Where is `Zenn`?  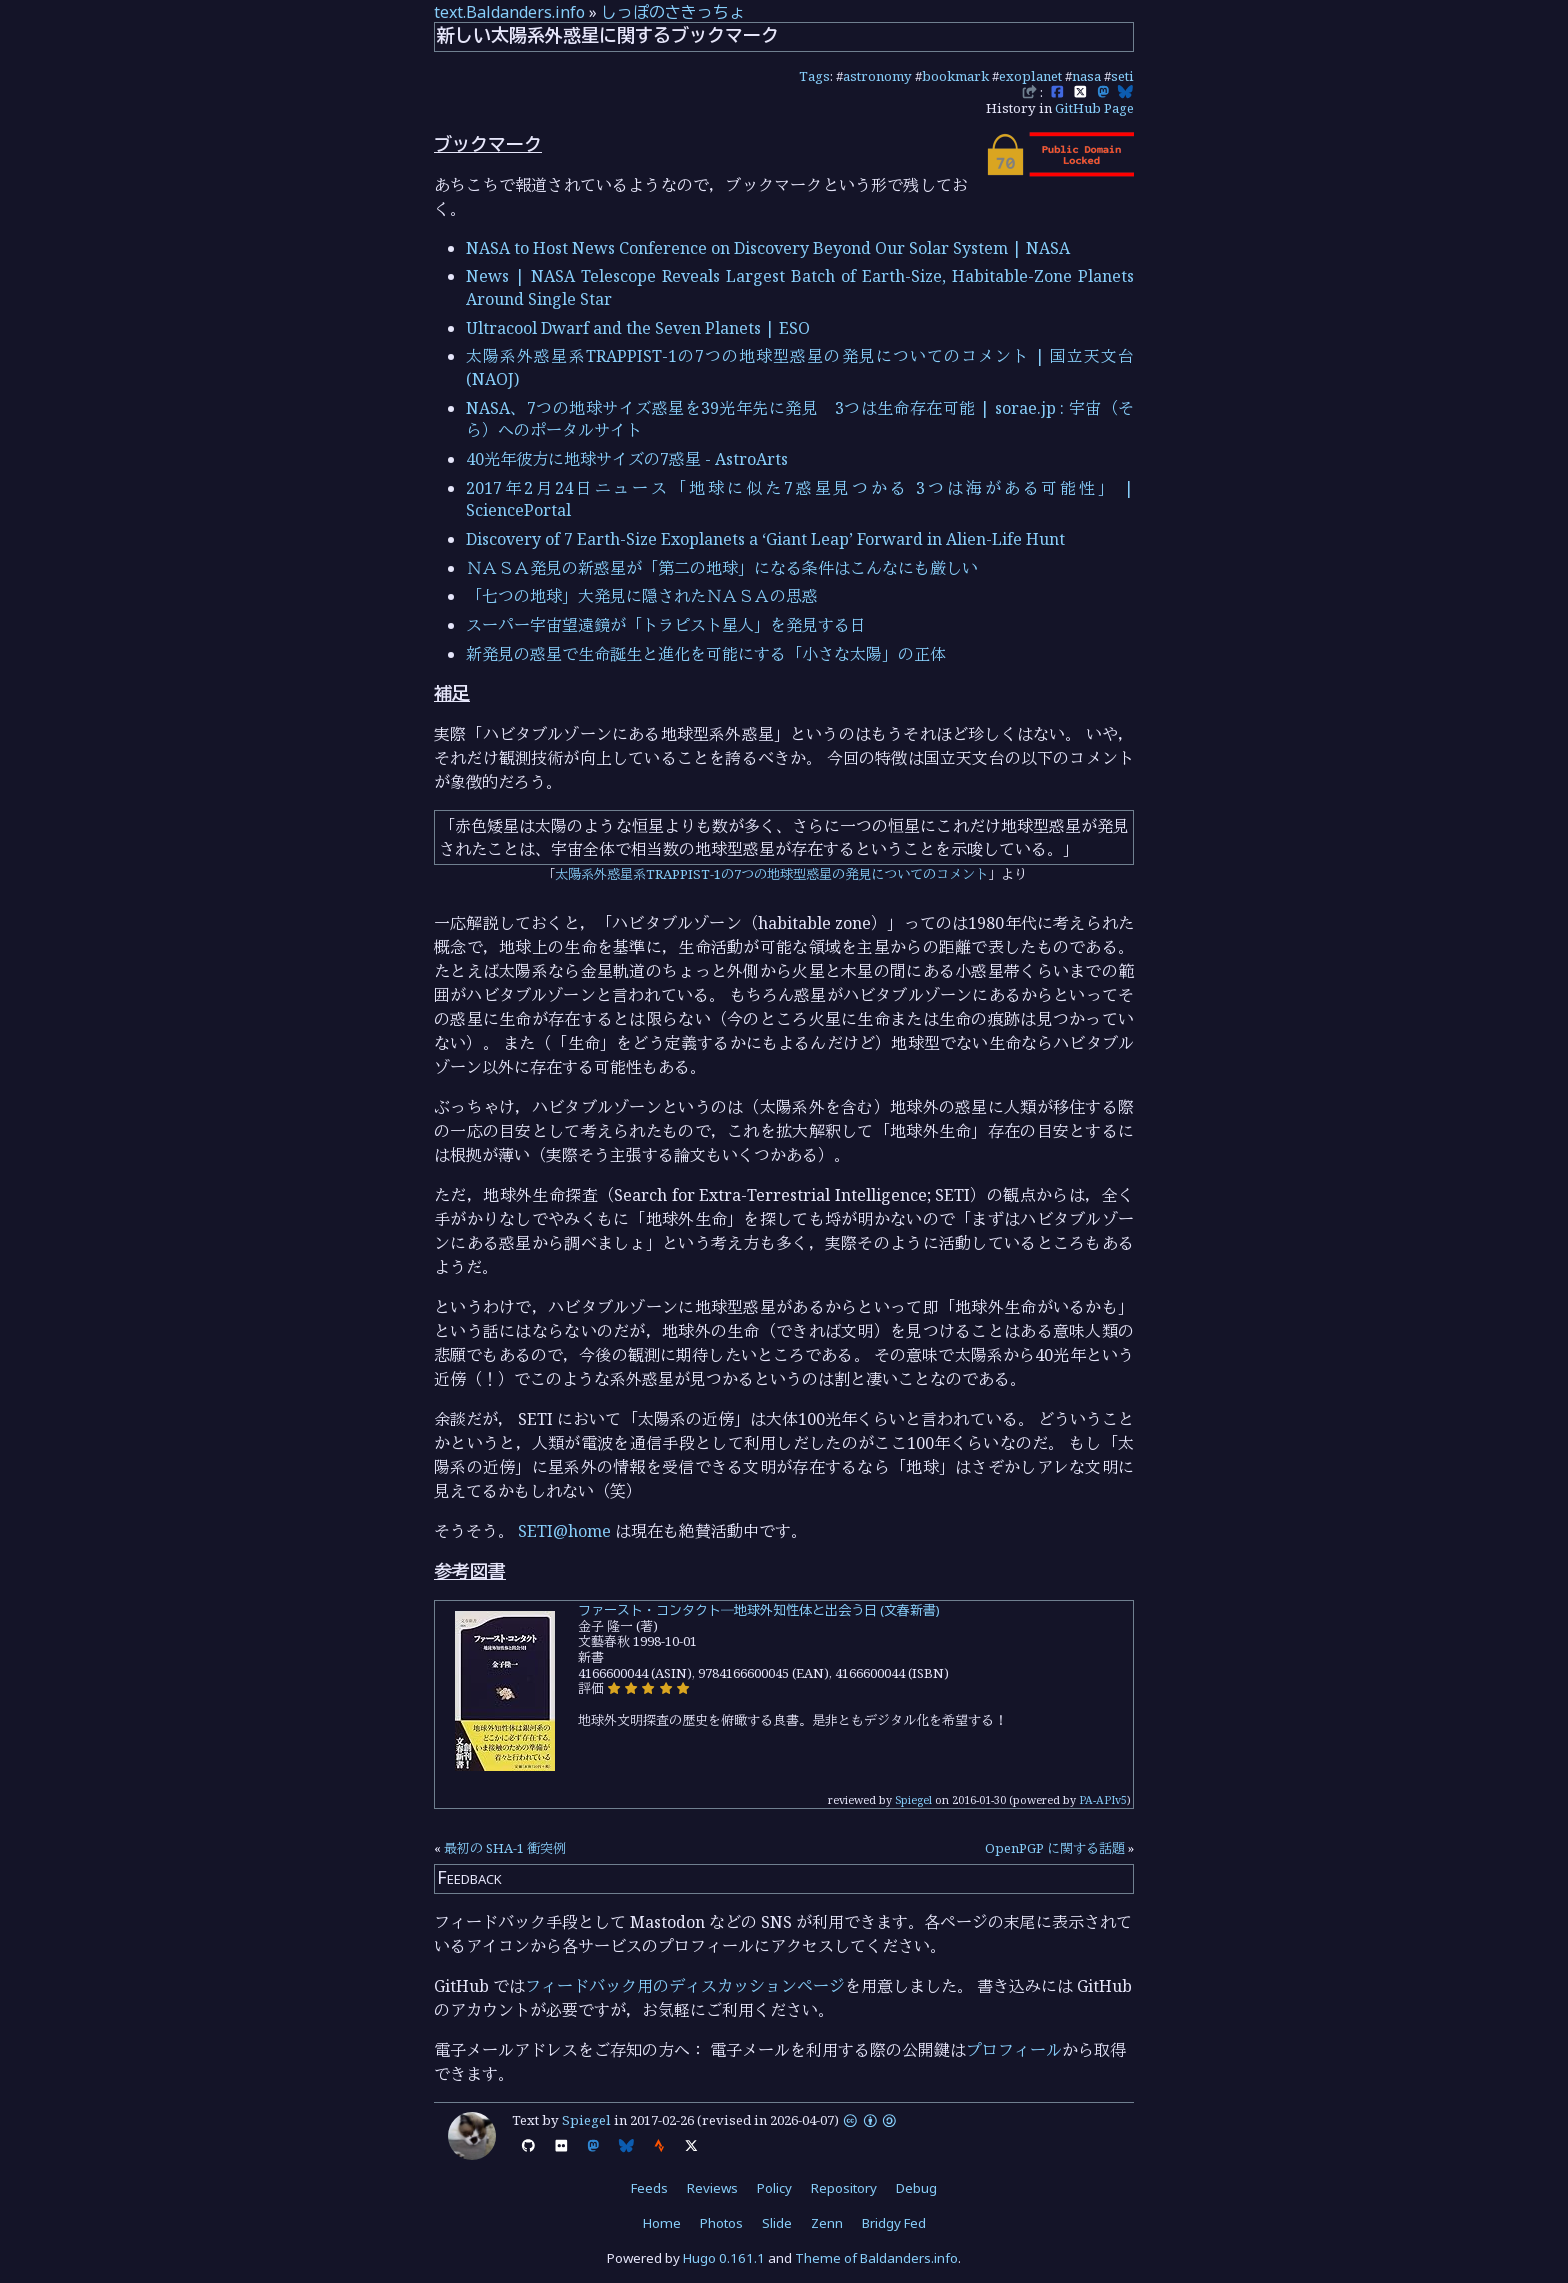 Zenn is located at coordinates (827, 2223).